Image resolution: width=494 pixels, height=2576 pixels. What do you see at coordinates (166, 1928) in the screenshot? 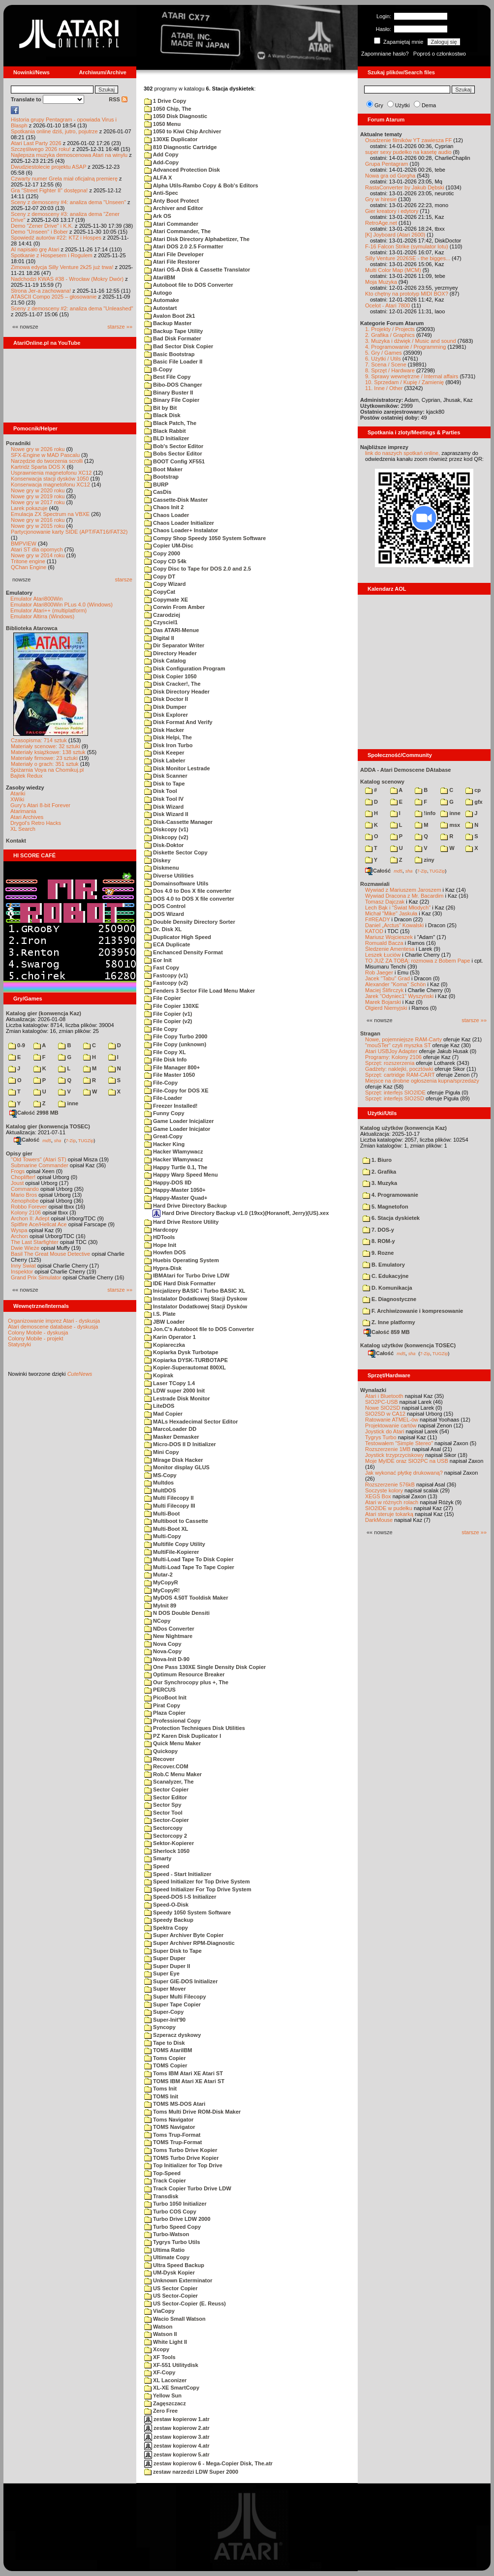
I see `Spektra Copy` at bounding box center [166, 1928].